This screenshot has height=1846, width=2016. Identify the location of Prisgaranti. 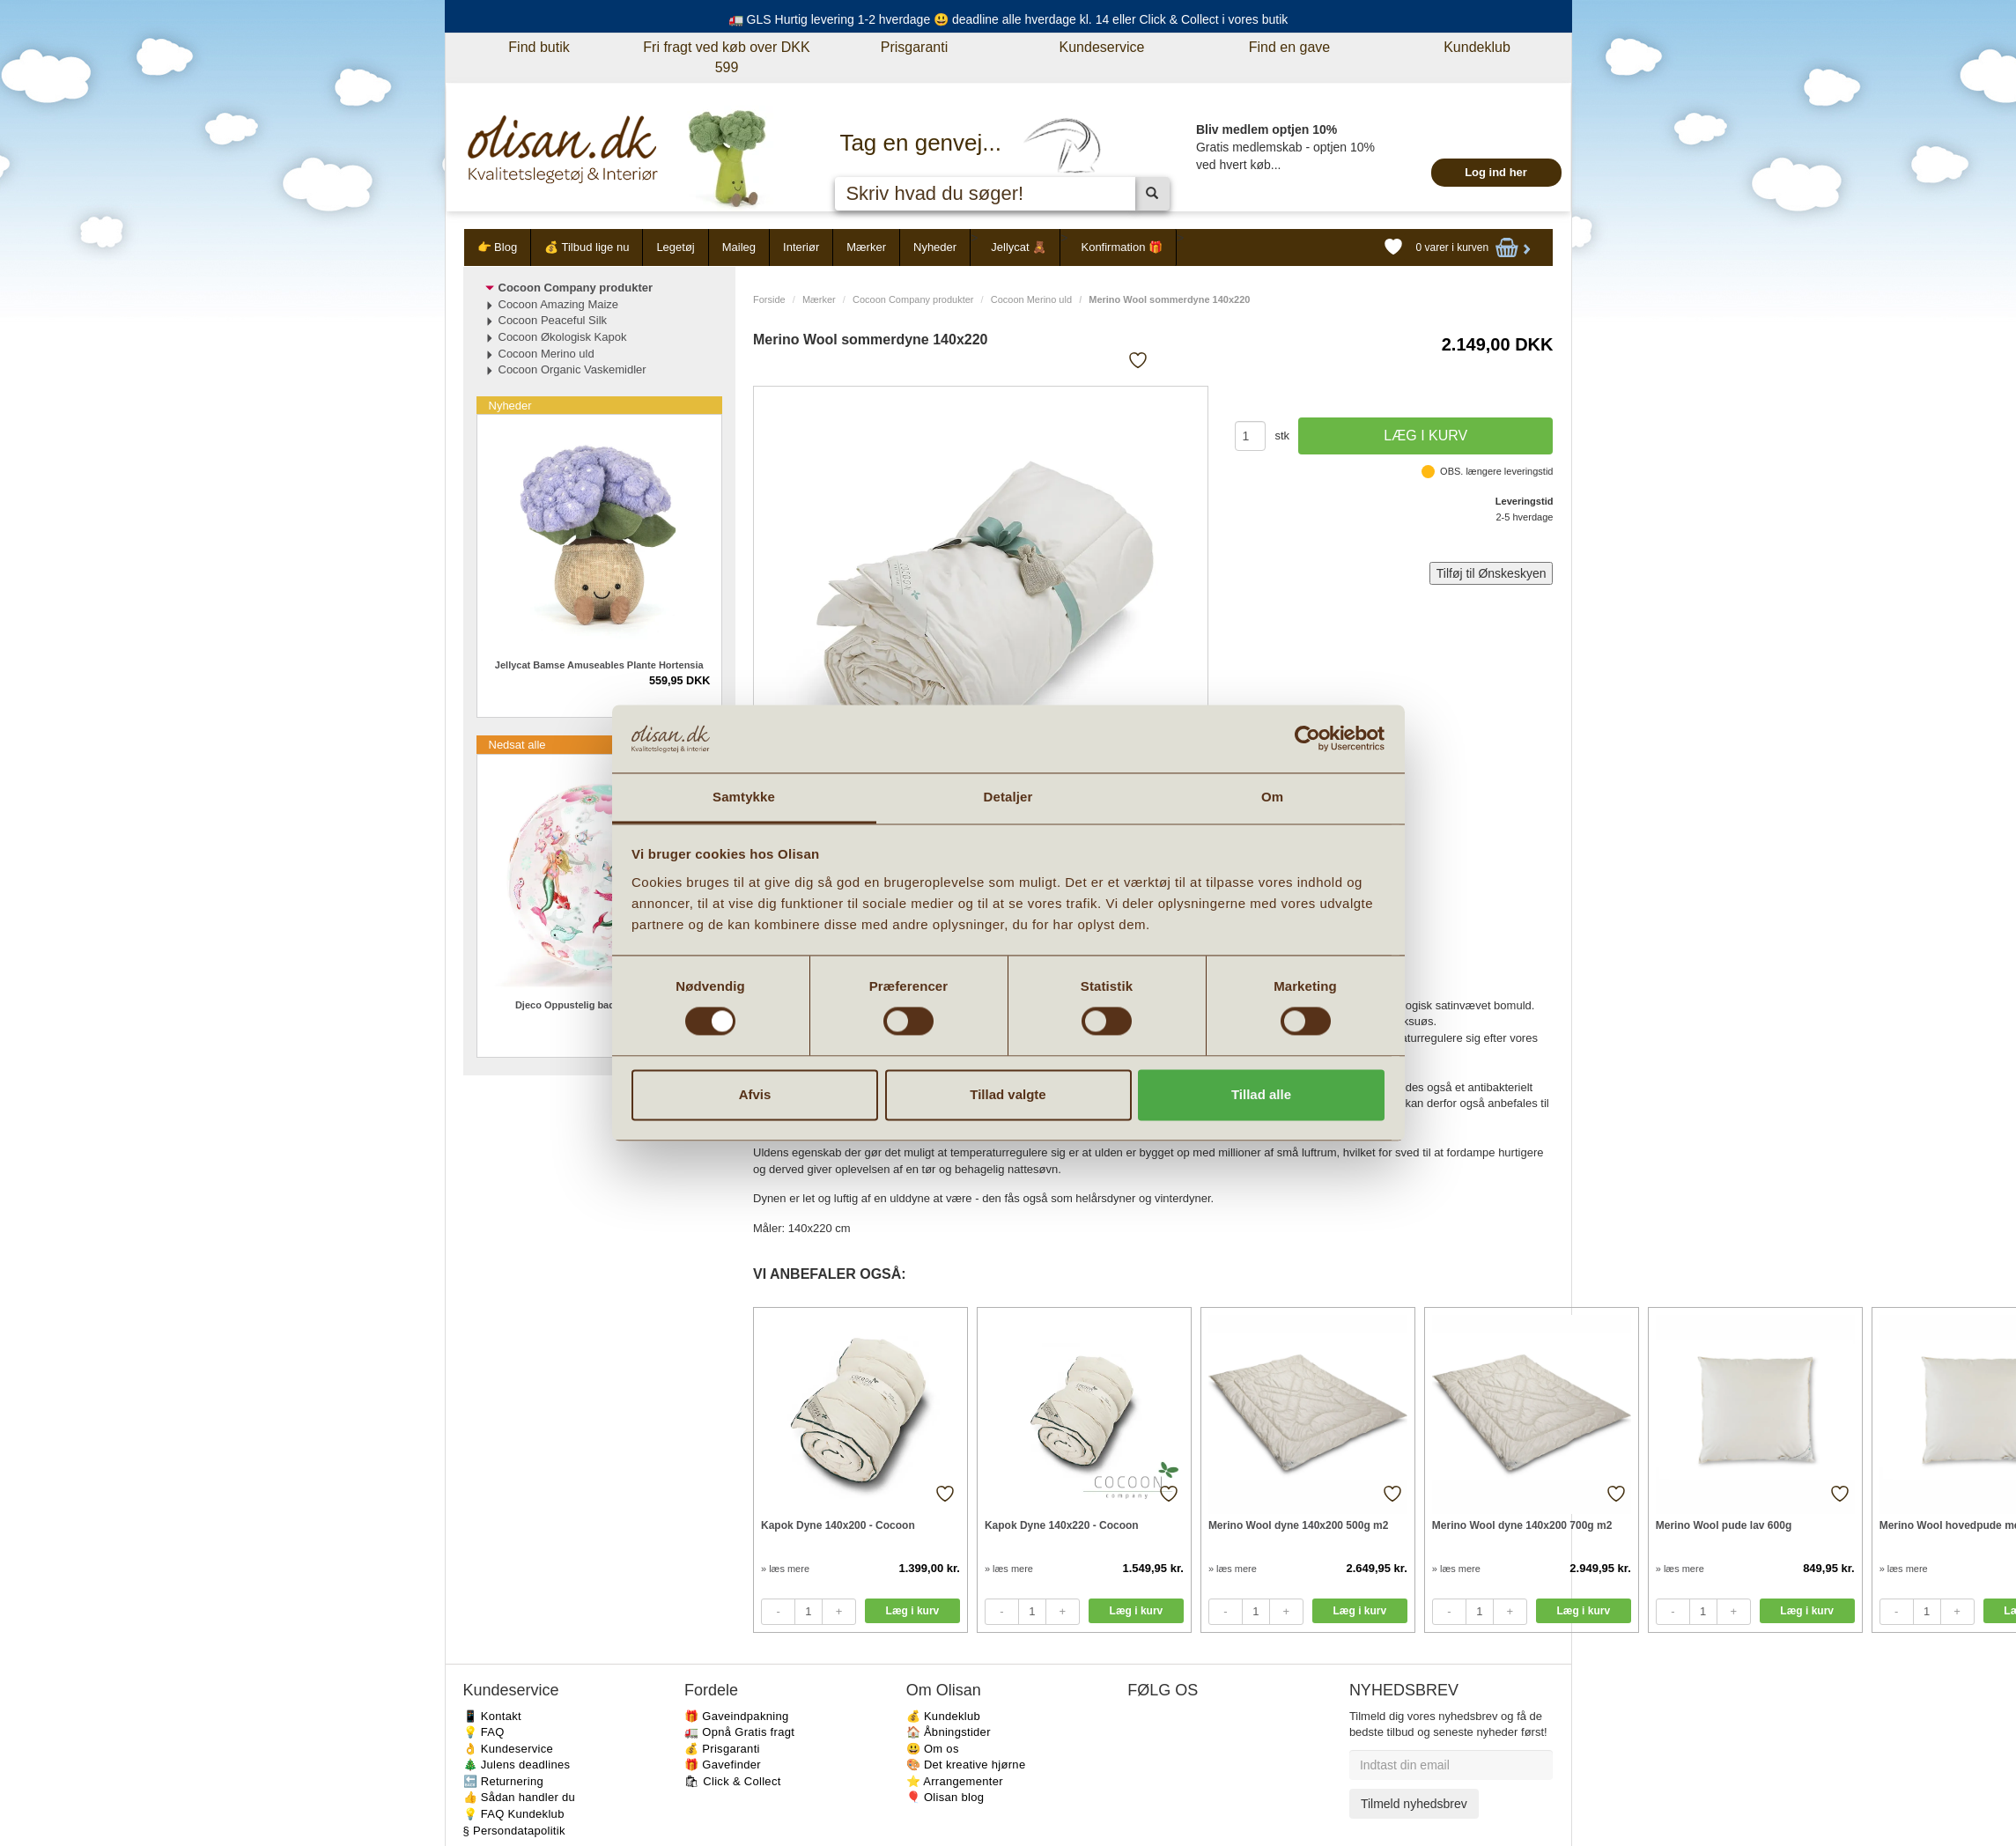
(914, 47).